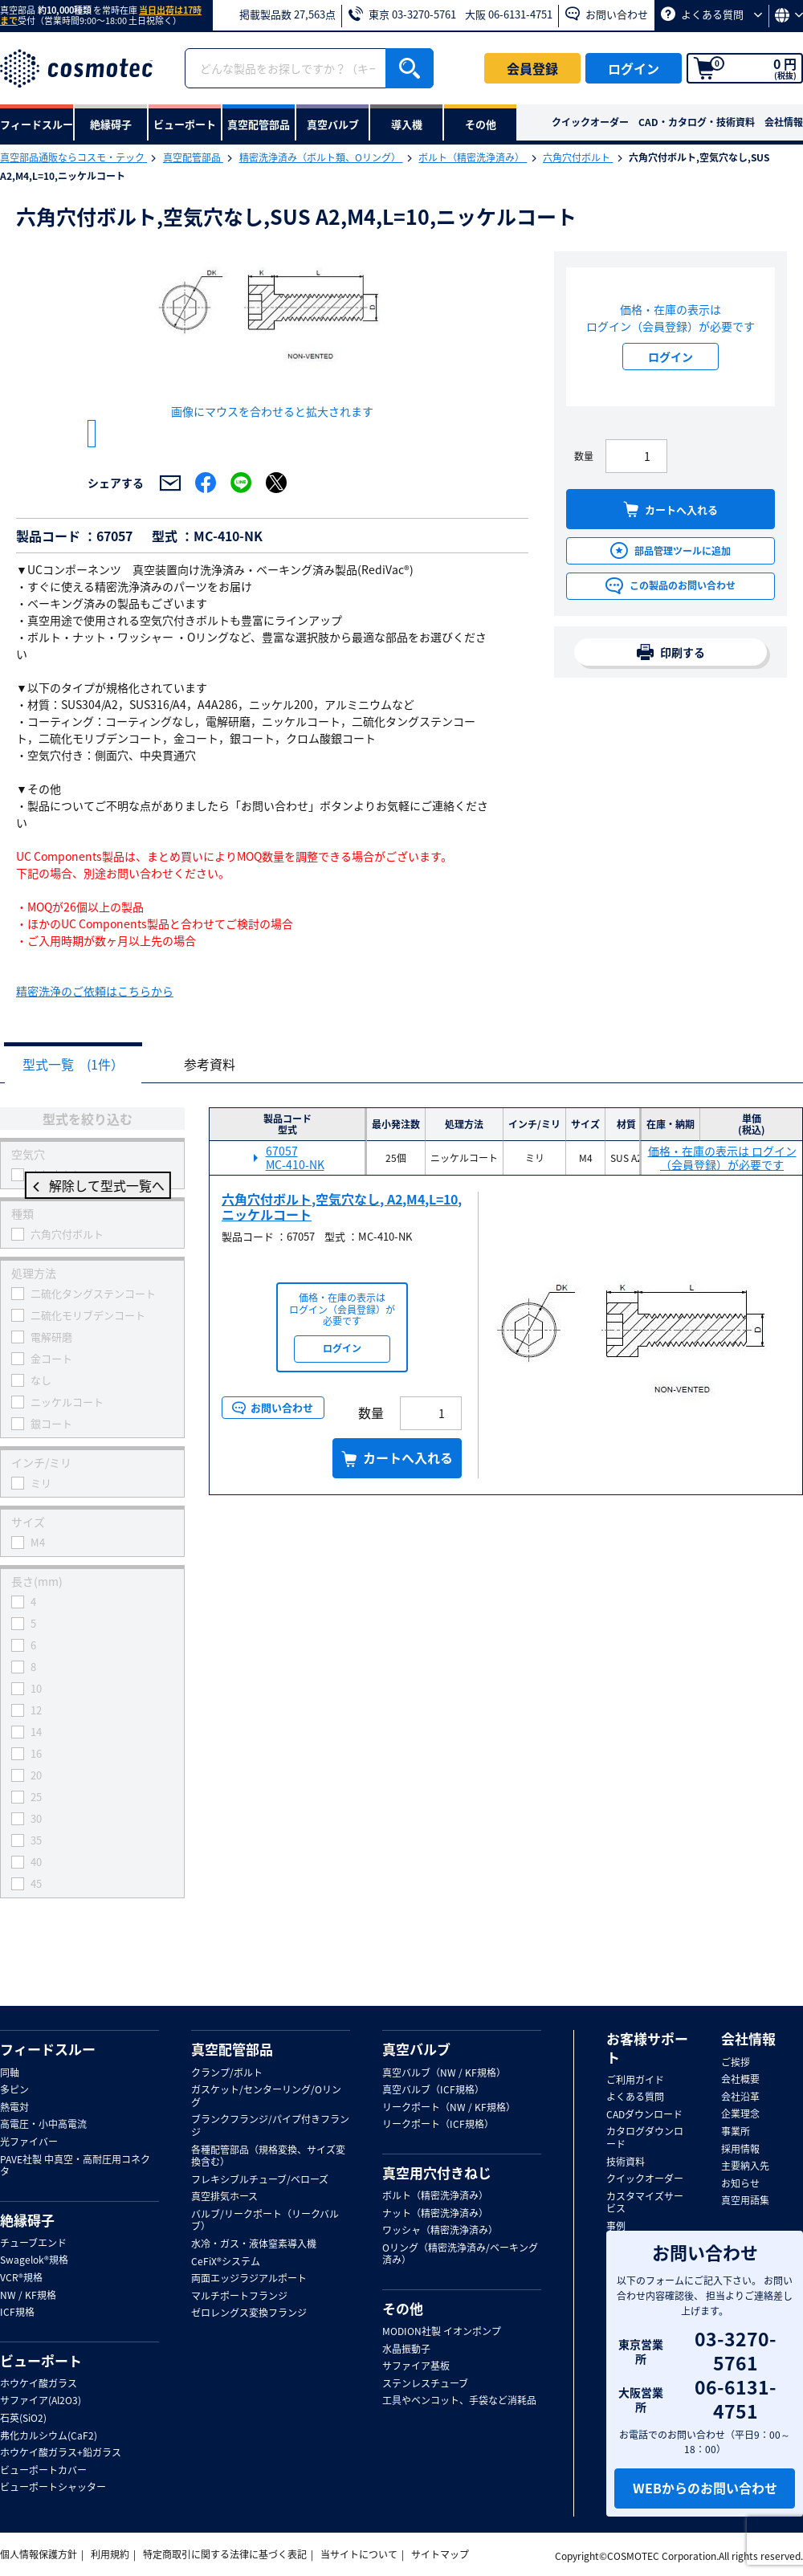 The width and height of the screenshot is (803, 2576). I want to click on クランプ/ボルト, so click(227, 2073).